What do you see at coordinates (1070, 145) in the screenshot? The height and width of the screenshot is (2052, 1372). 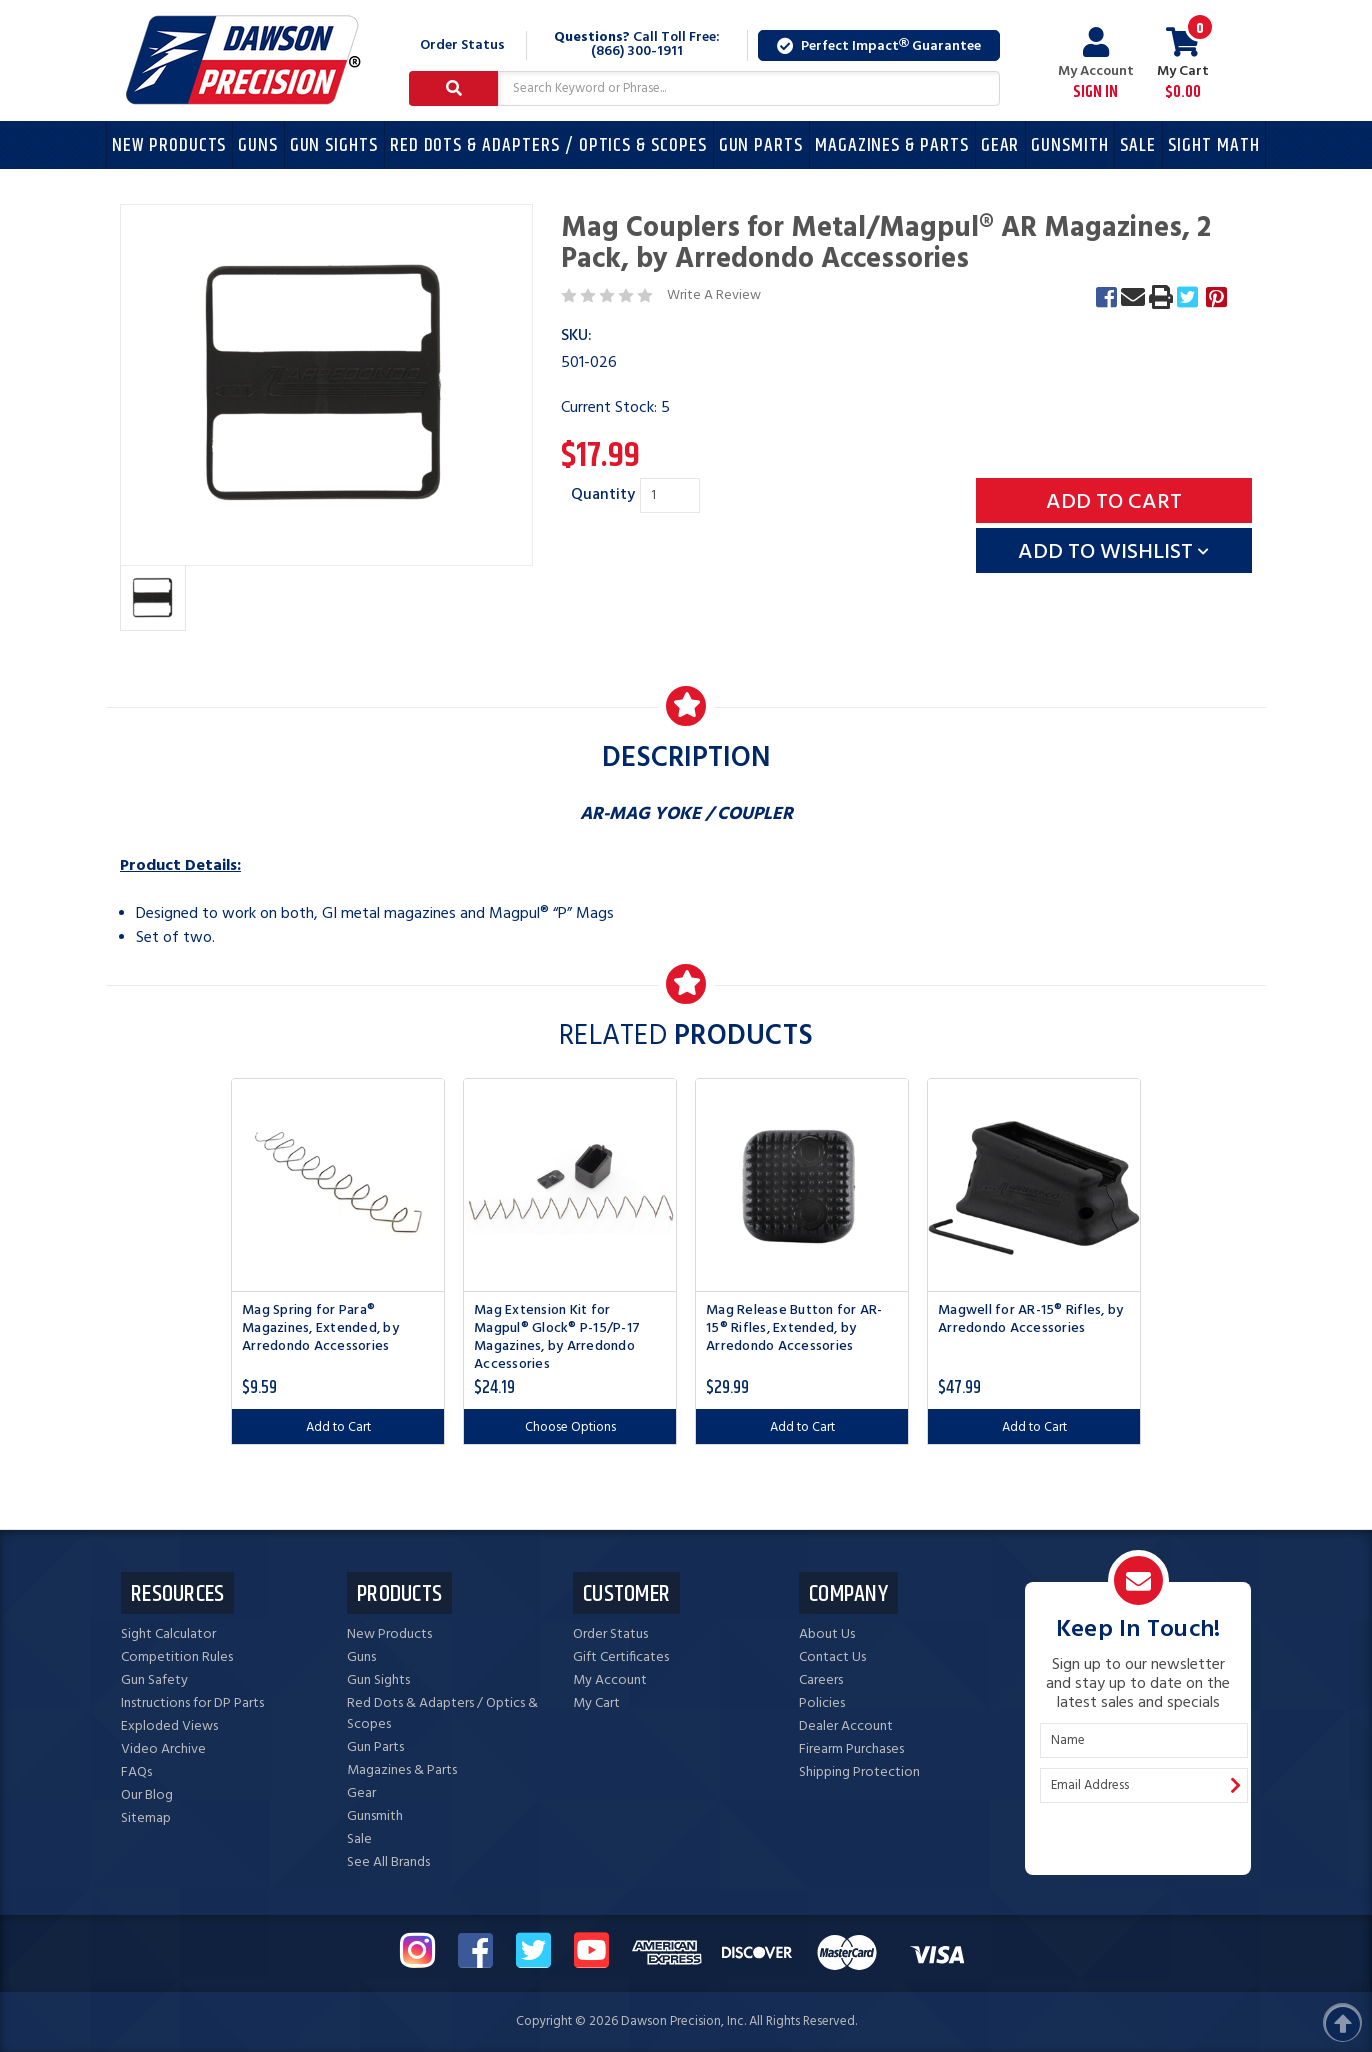 I see `Gunsmith` at bounding box center [1070, 145].